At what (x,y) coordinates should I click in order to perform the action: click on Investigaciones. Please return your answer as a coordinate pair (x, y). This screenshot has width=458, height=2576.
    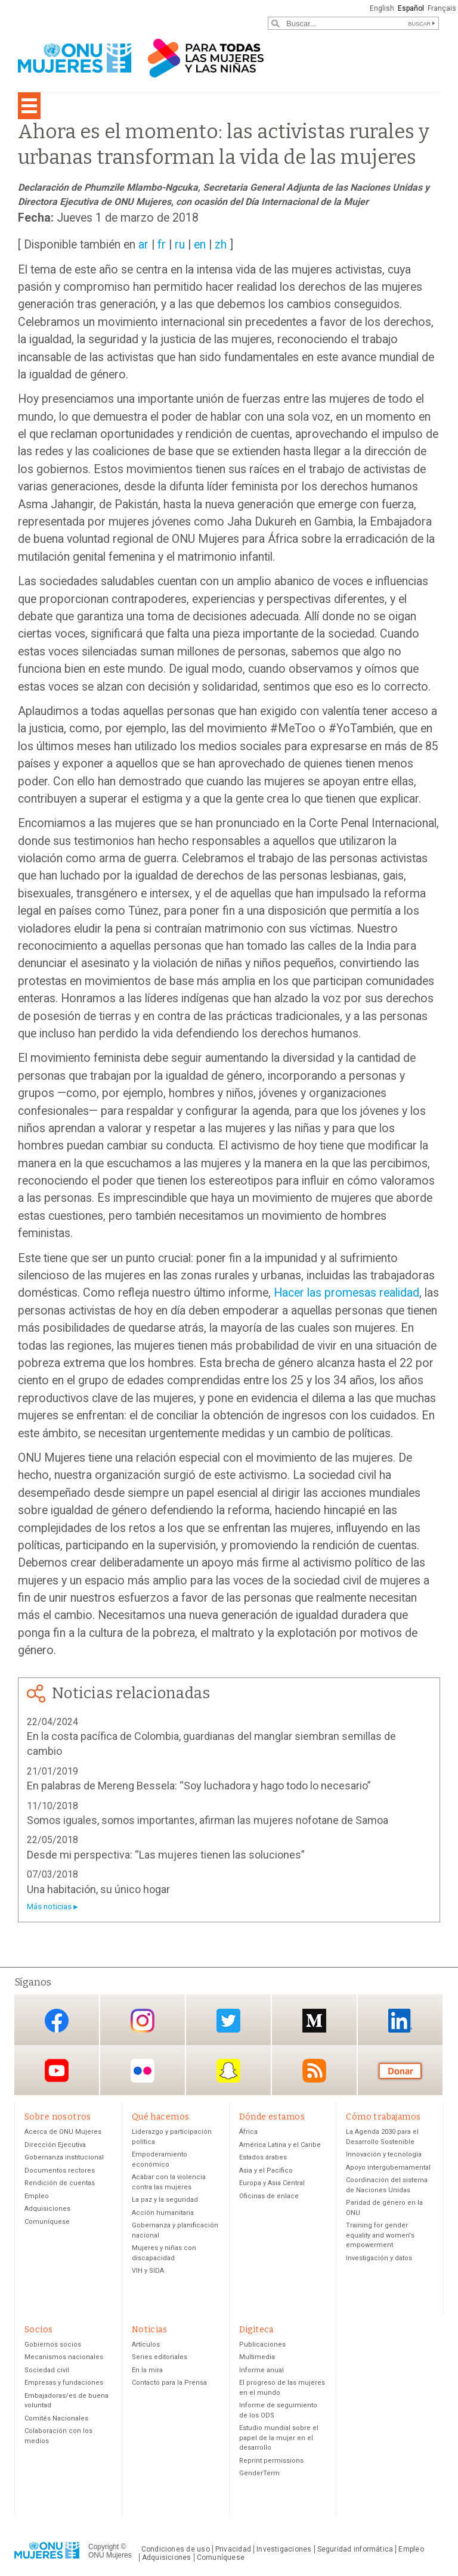
    Looking at the image, I should click on (283, 2551).